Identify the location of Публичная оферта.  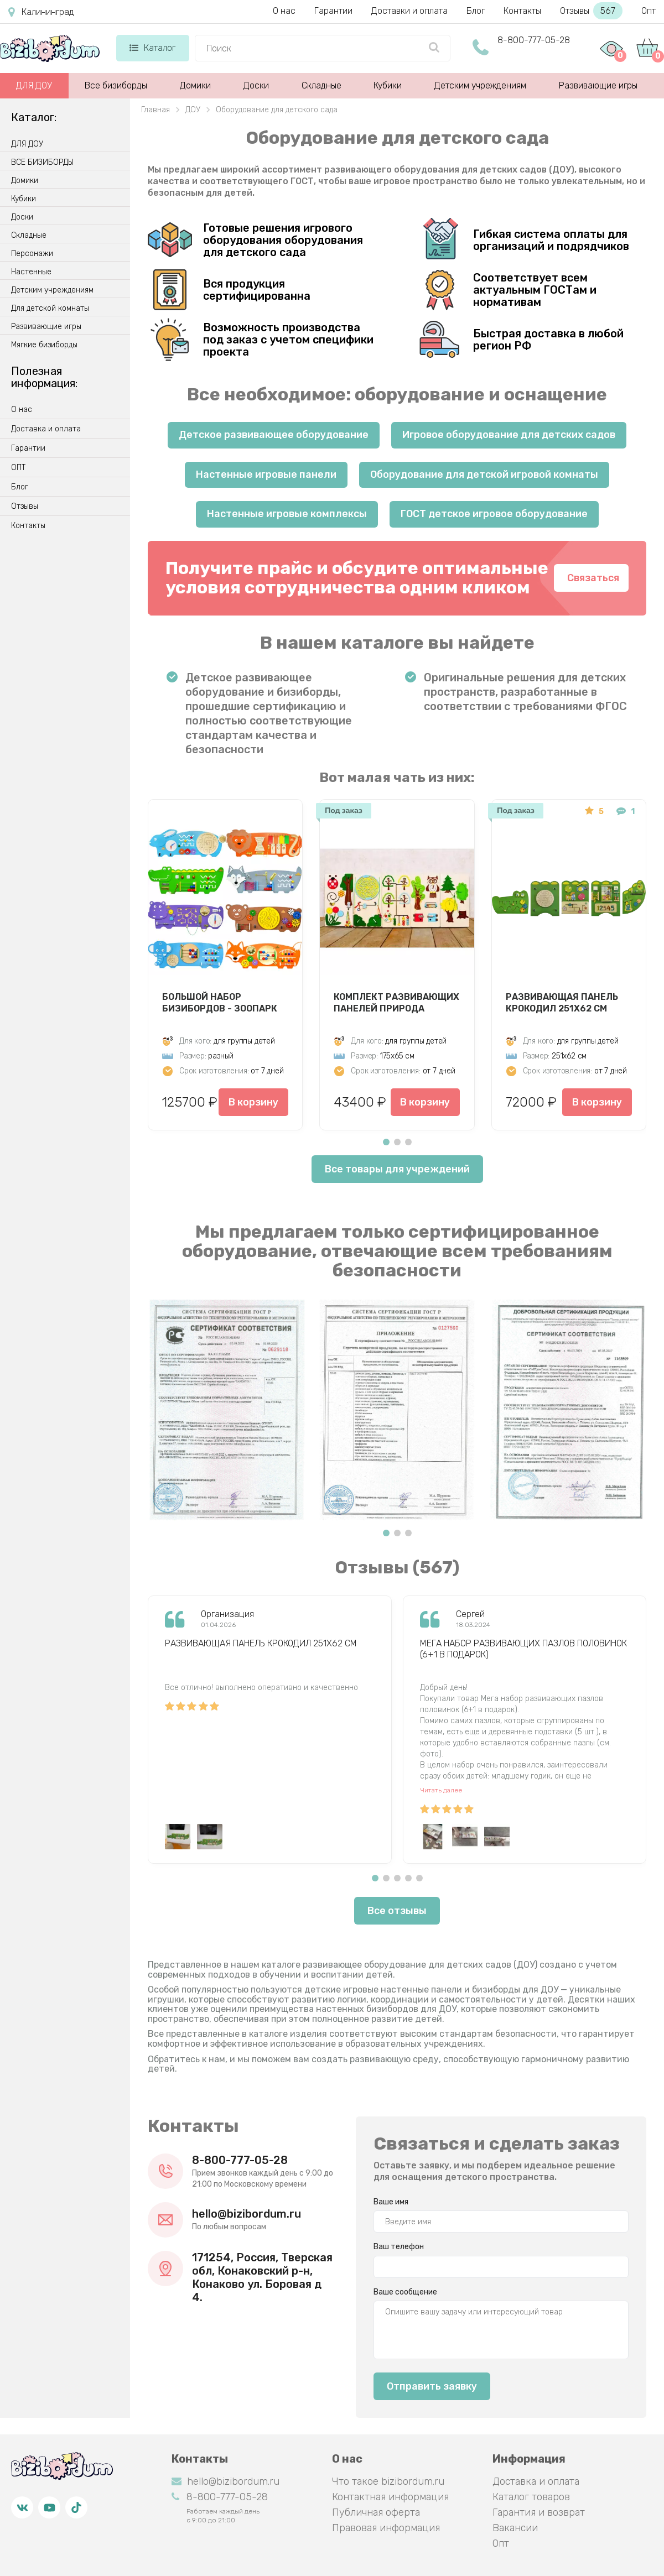
(376, 2512).